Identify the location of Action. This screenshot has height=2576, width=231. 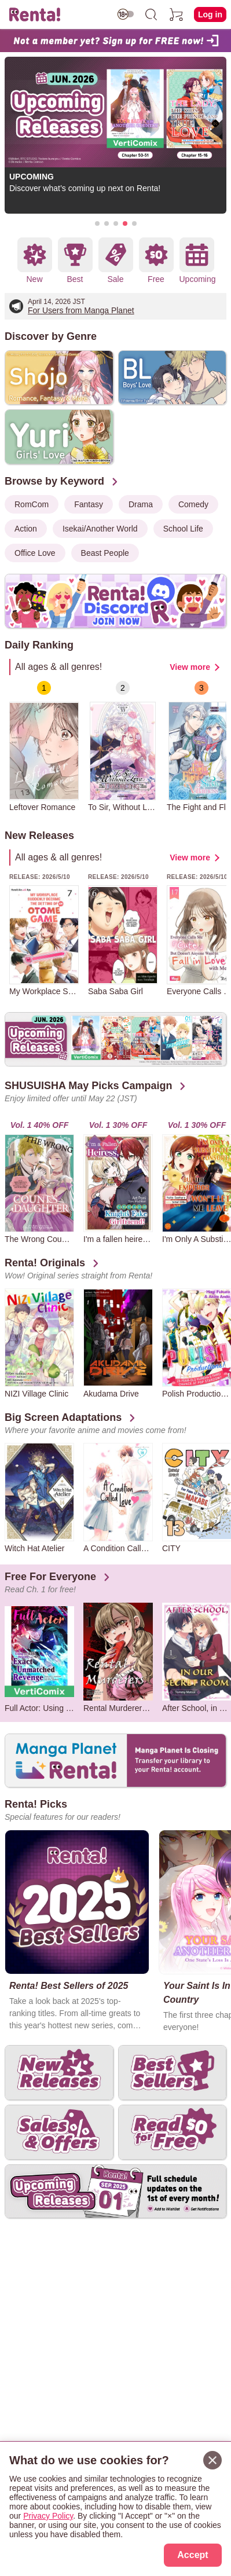
(25, 528).